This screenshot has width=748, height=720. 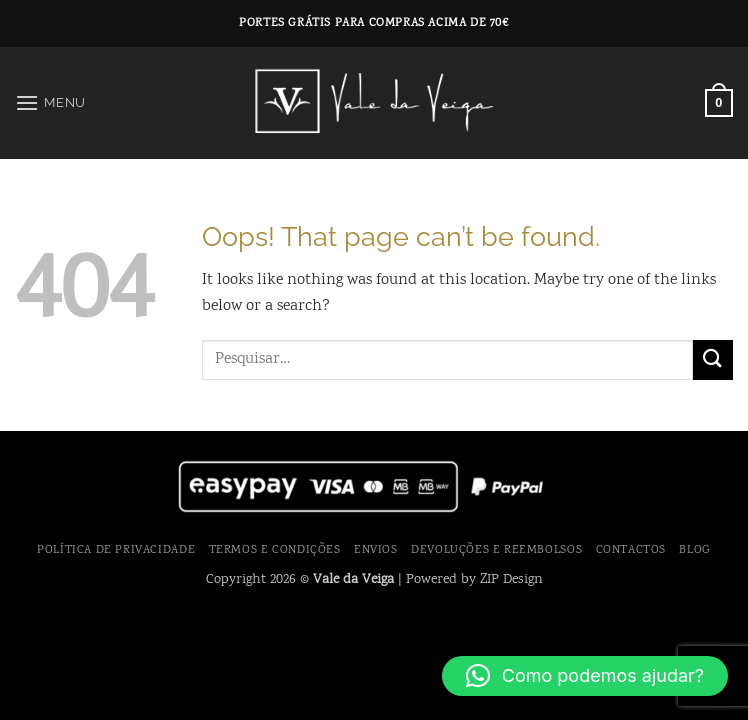 I want to click on ZIP Design, so click(x=511, y=579).